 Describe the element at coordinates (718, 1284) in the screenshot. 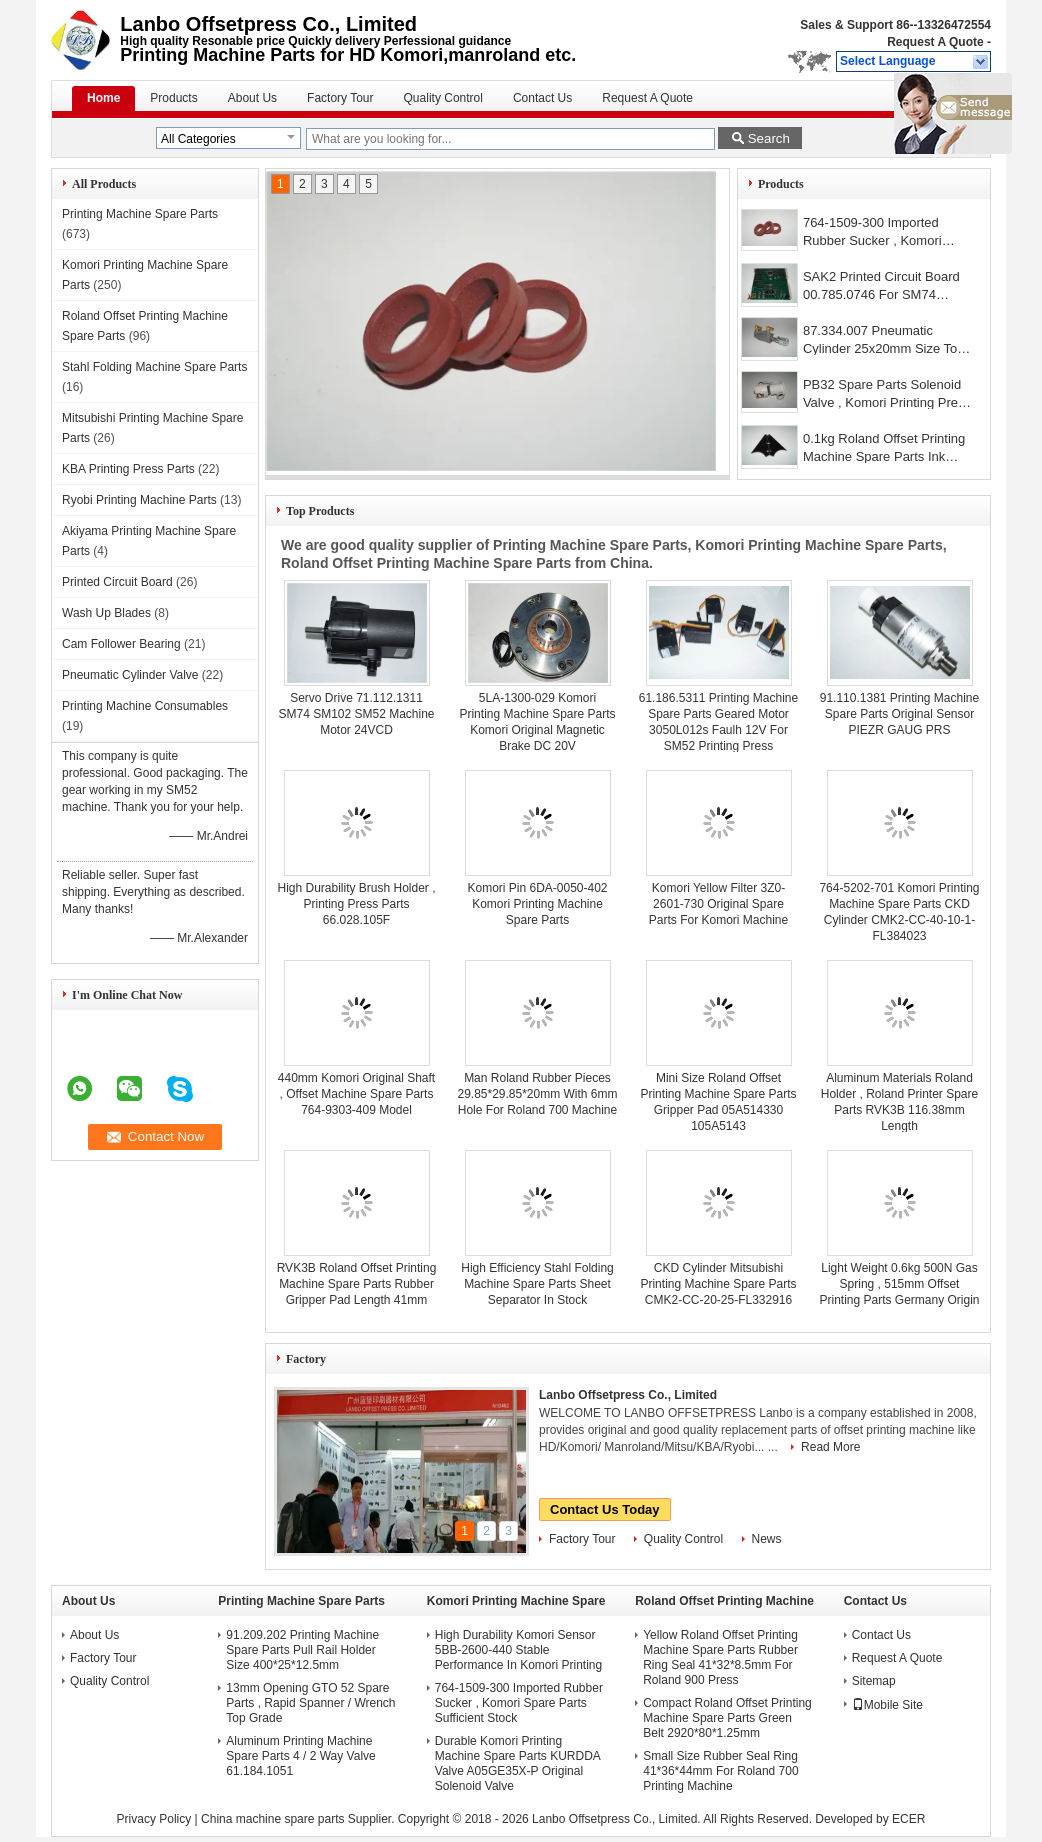

I see `CKD Cylinder Mitsubishi Printing Machine Spare Parts CMK2-CC-20-25-FL332916` at that location.